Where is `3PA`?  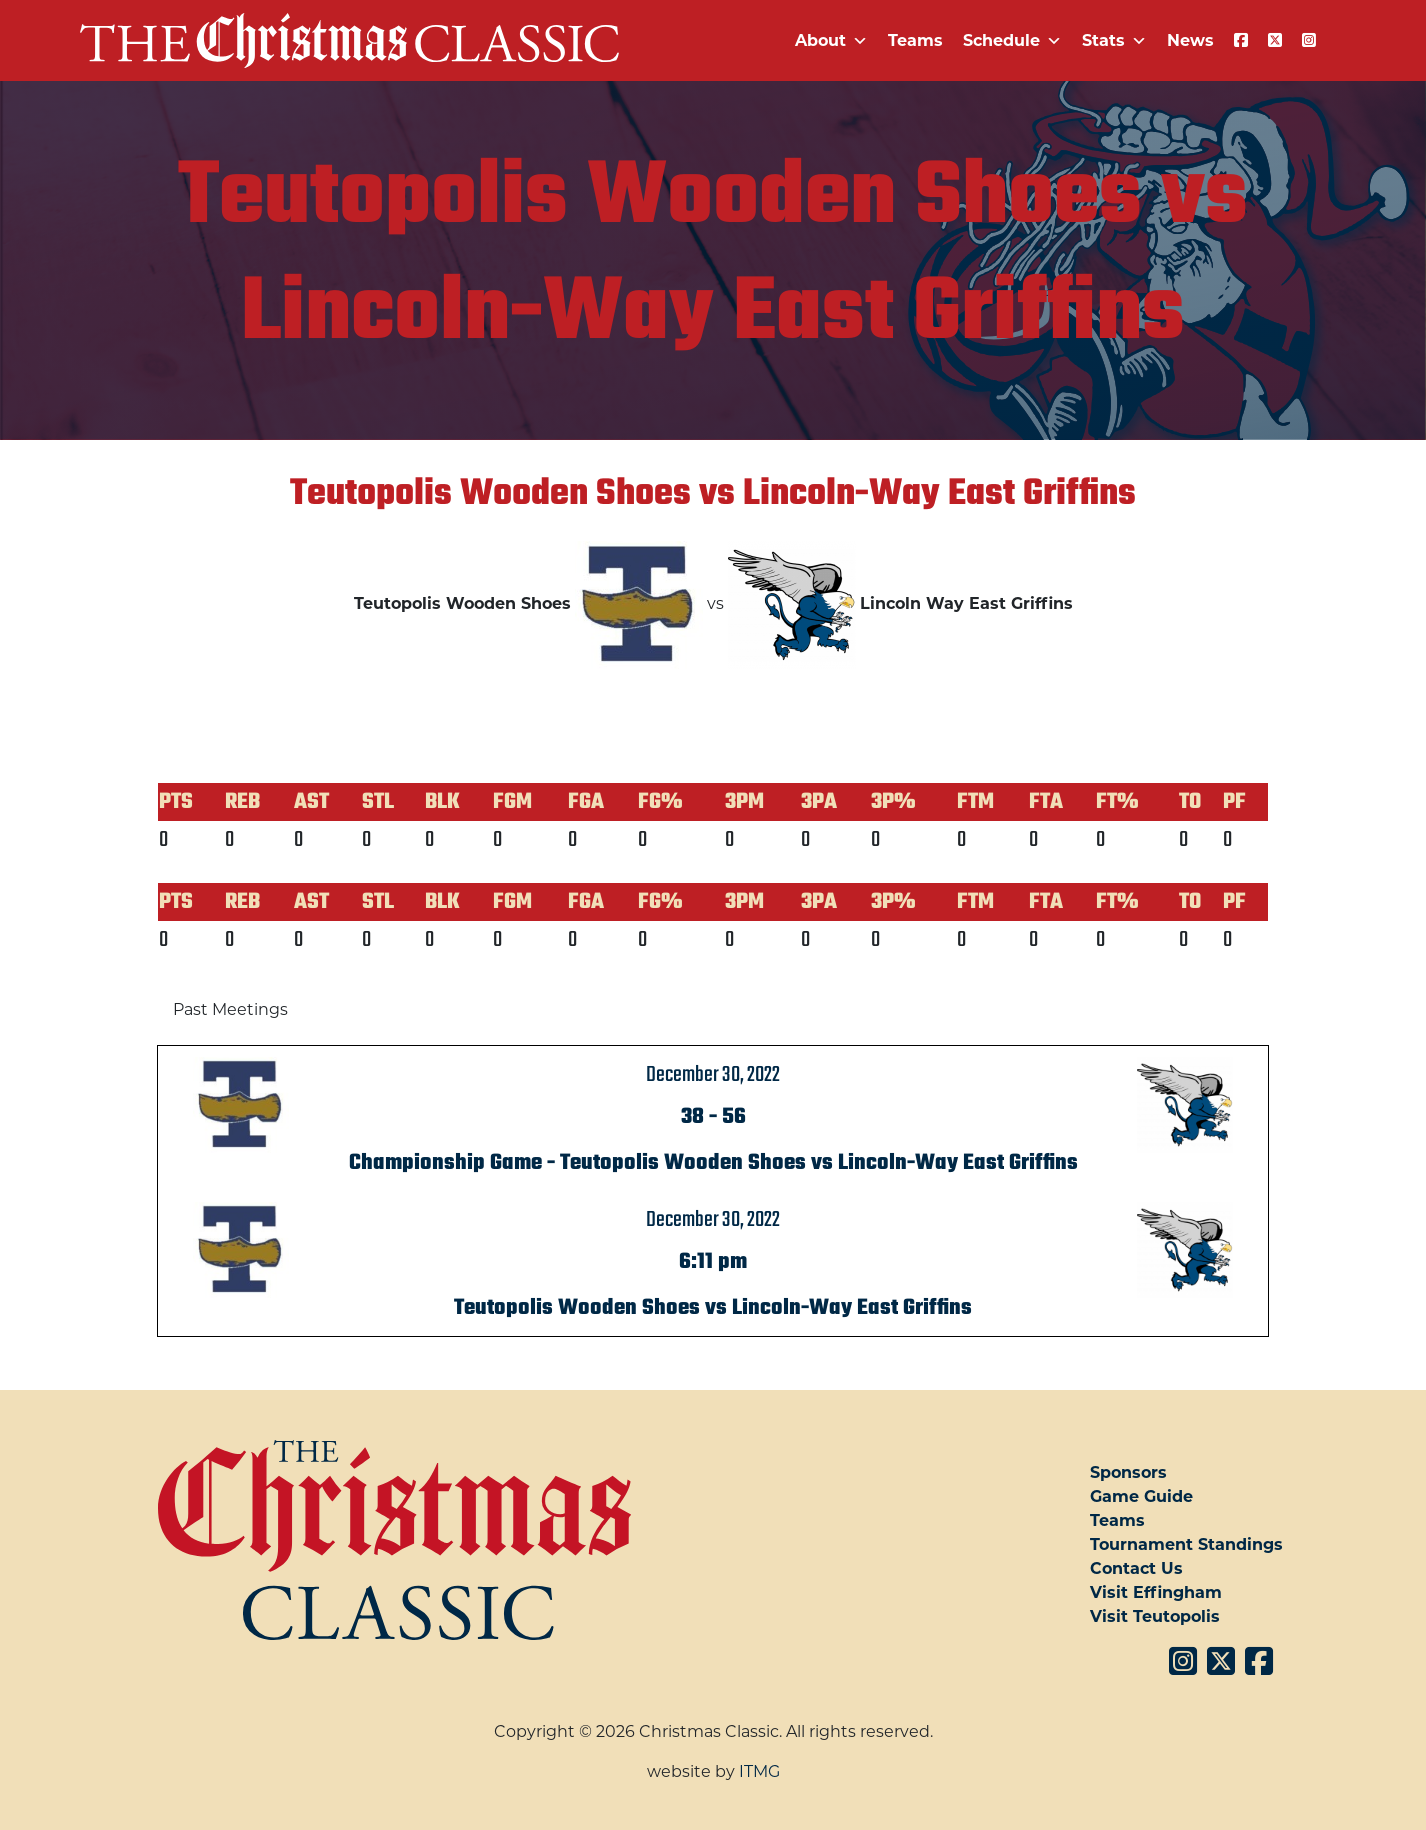
3PA is located at coordinates (819, 802).